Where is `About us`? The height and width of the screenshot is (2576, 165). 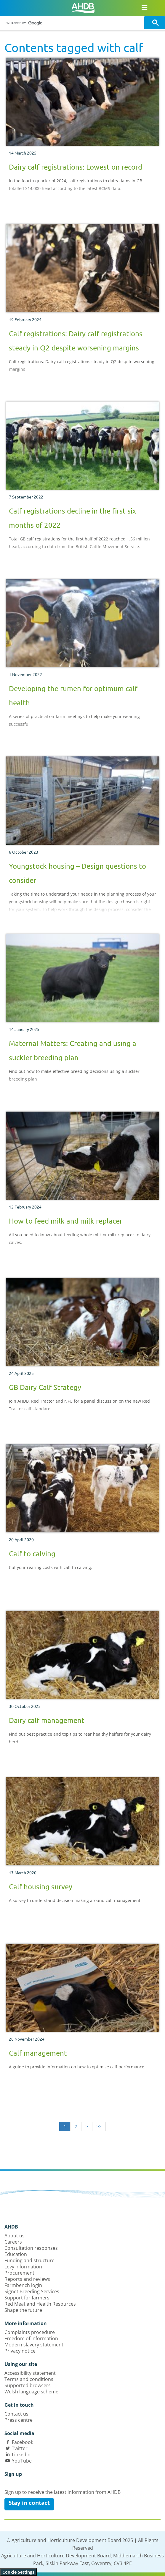 About us is located at coordinates (14, 2235).